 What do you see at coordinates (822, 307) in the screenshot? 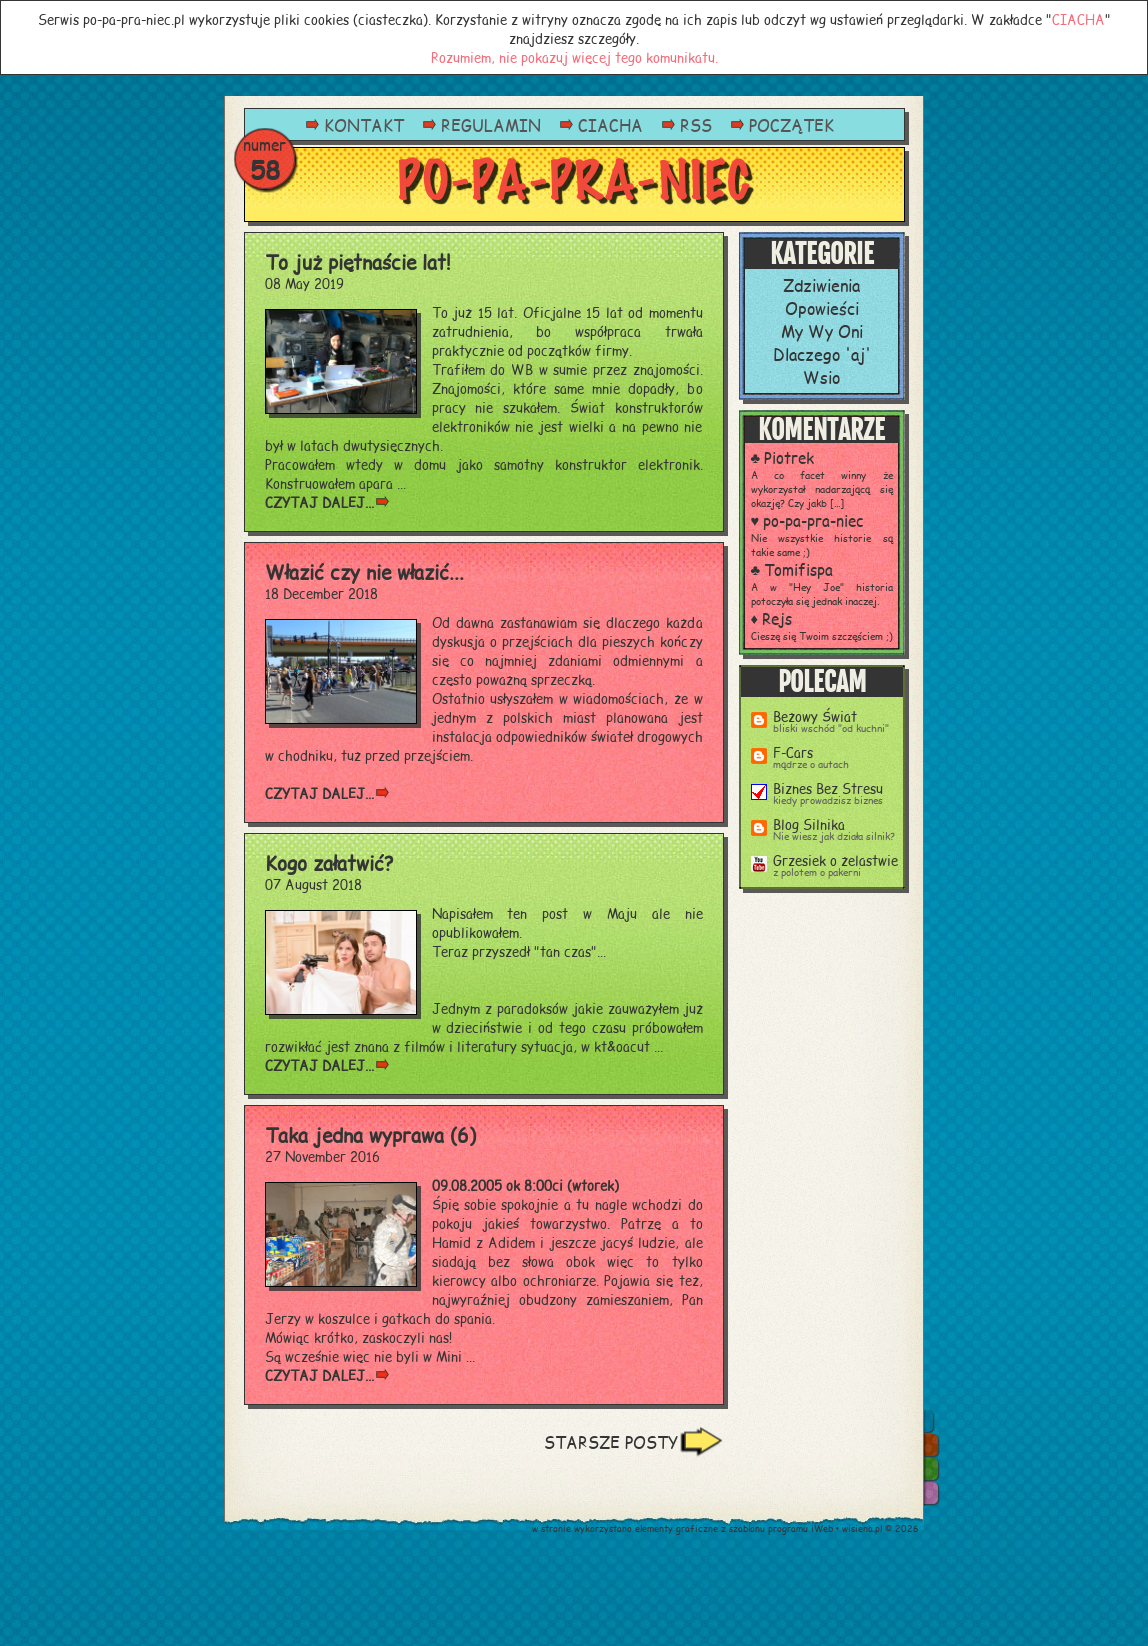
I see `Opowieści` at bounding box center [822, 307].